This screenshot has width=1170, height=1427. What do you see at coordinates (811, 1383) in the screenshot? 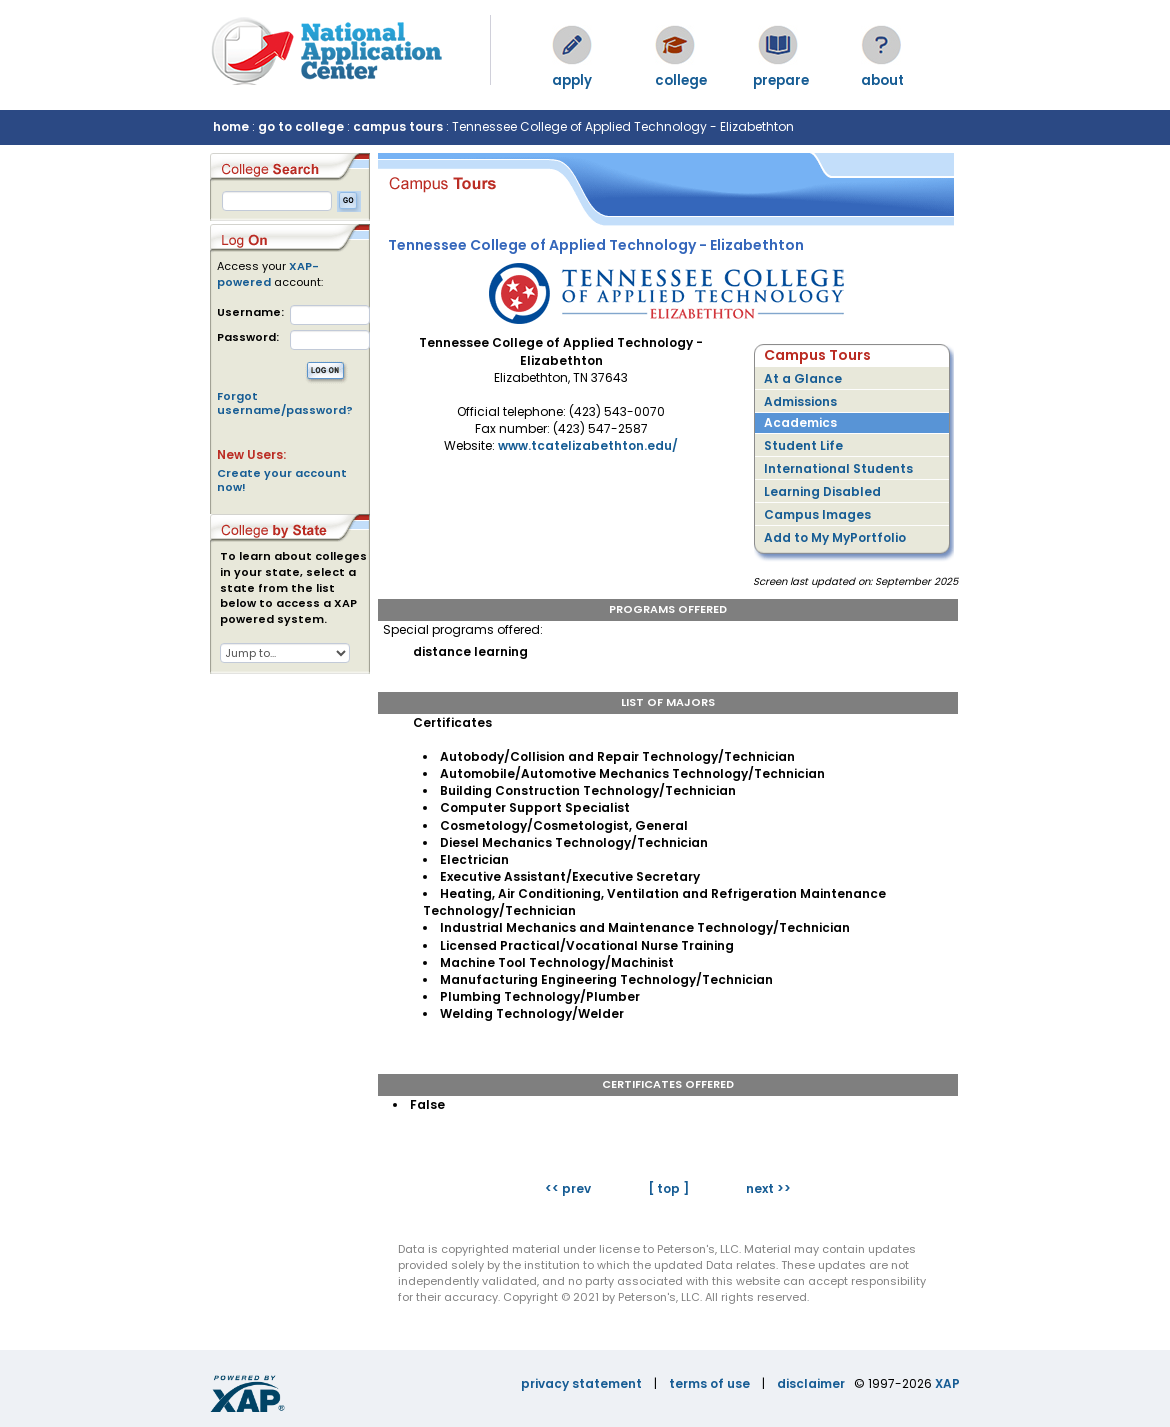
I see `disclaimer` at bounding box center [811, 1383].